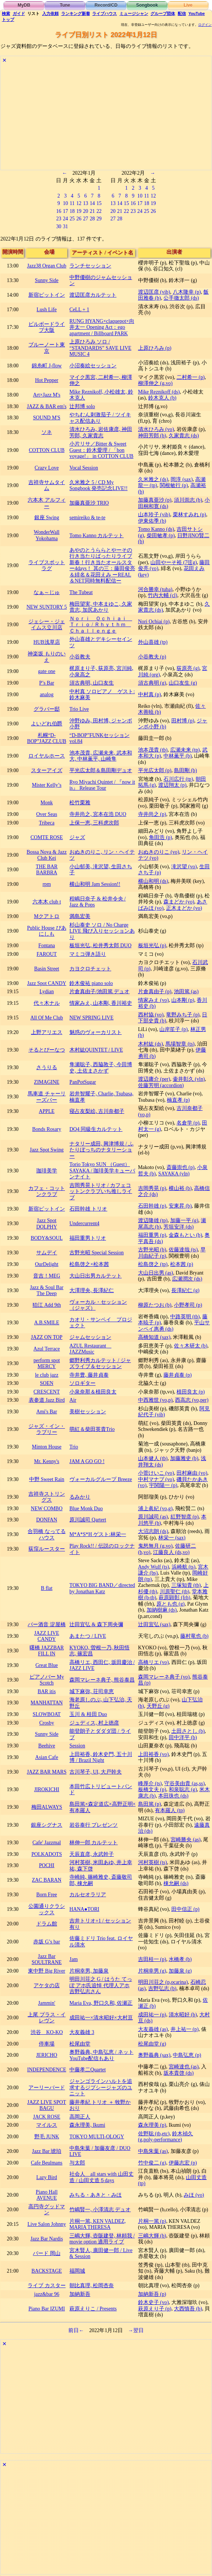  What do you see at coordinates (184, 1220) in the screenshot?
I see `加藤一平 (g)` at bounding box center [184, 1220].